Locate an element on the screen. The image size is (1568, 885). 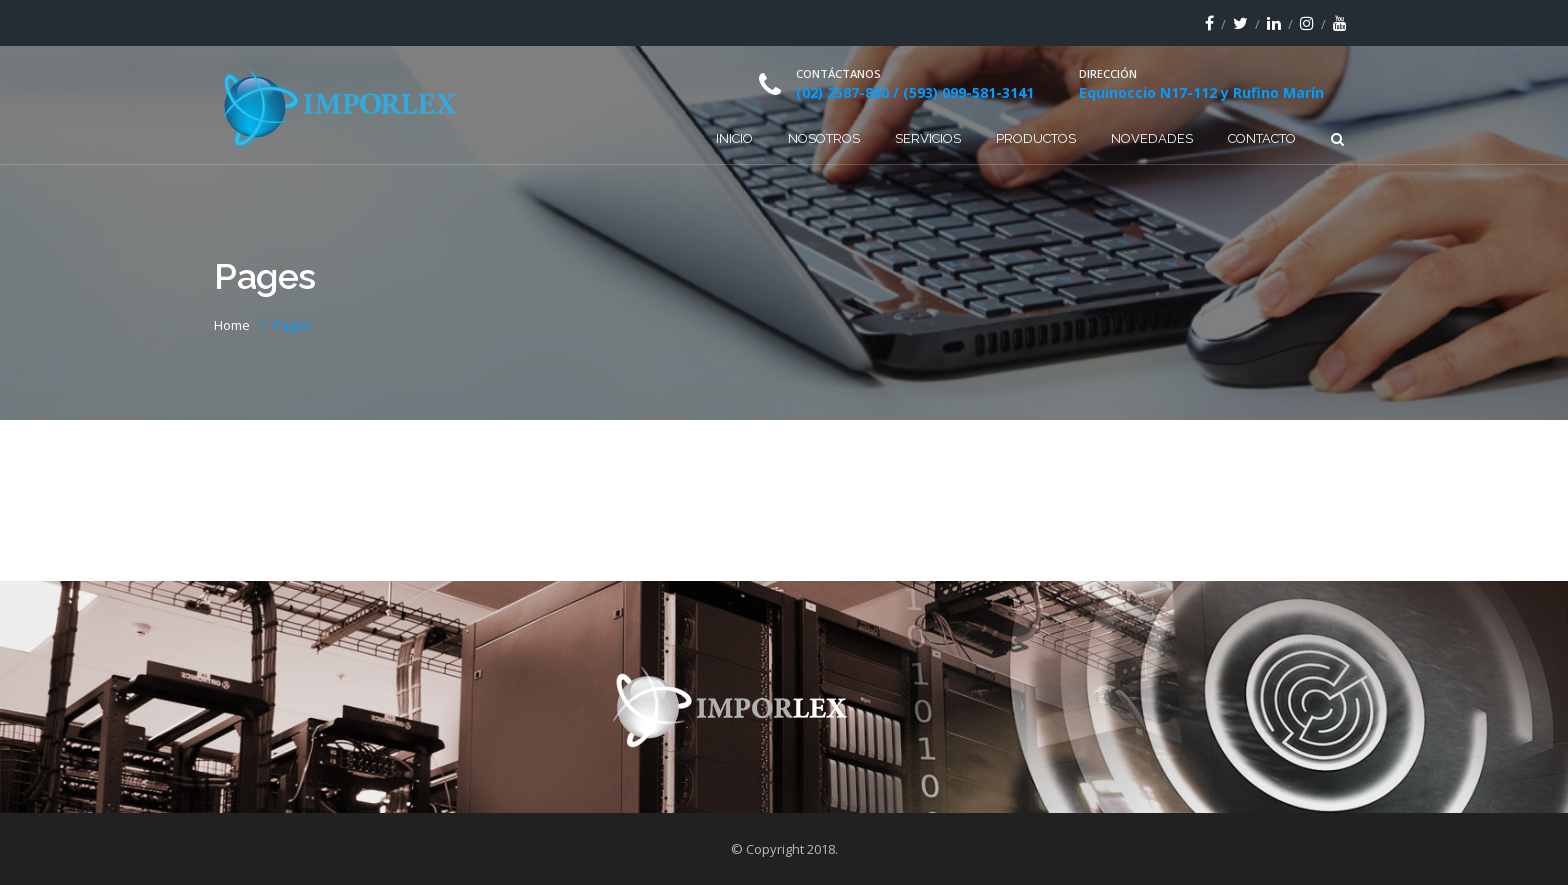
Home is located at coordinates (232, 325).